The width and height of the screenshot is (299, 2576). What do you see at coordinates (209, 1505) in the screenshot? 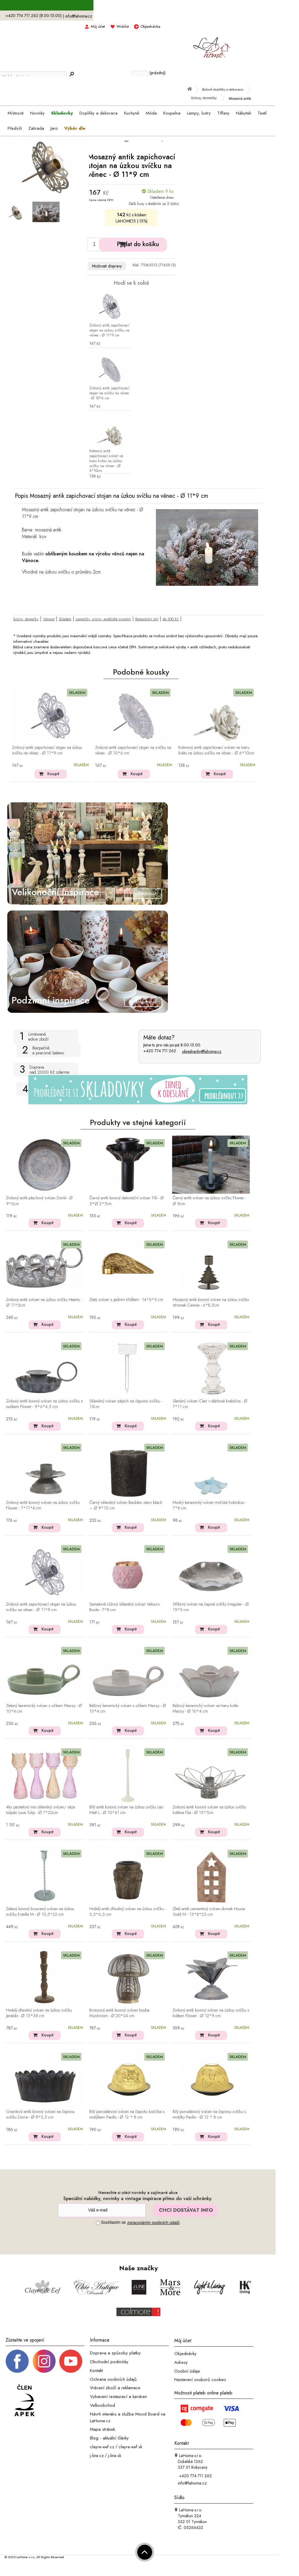
I see `Modrý keramický svícen mořská hvězdice - 7*8 cm` at bounding box center [209, 1505].